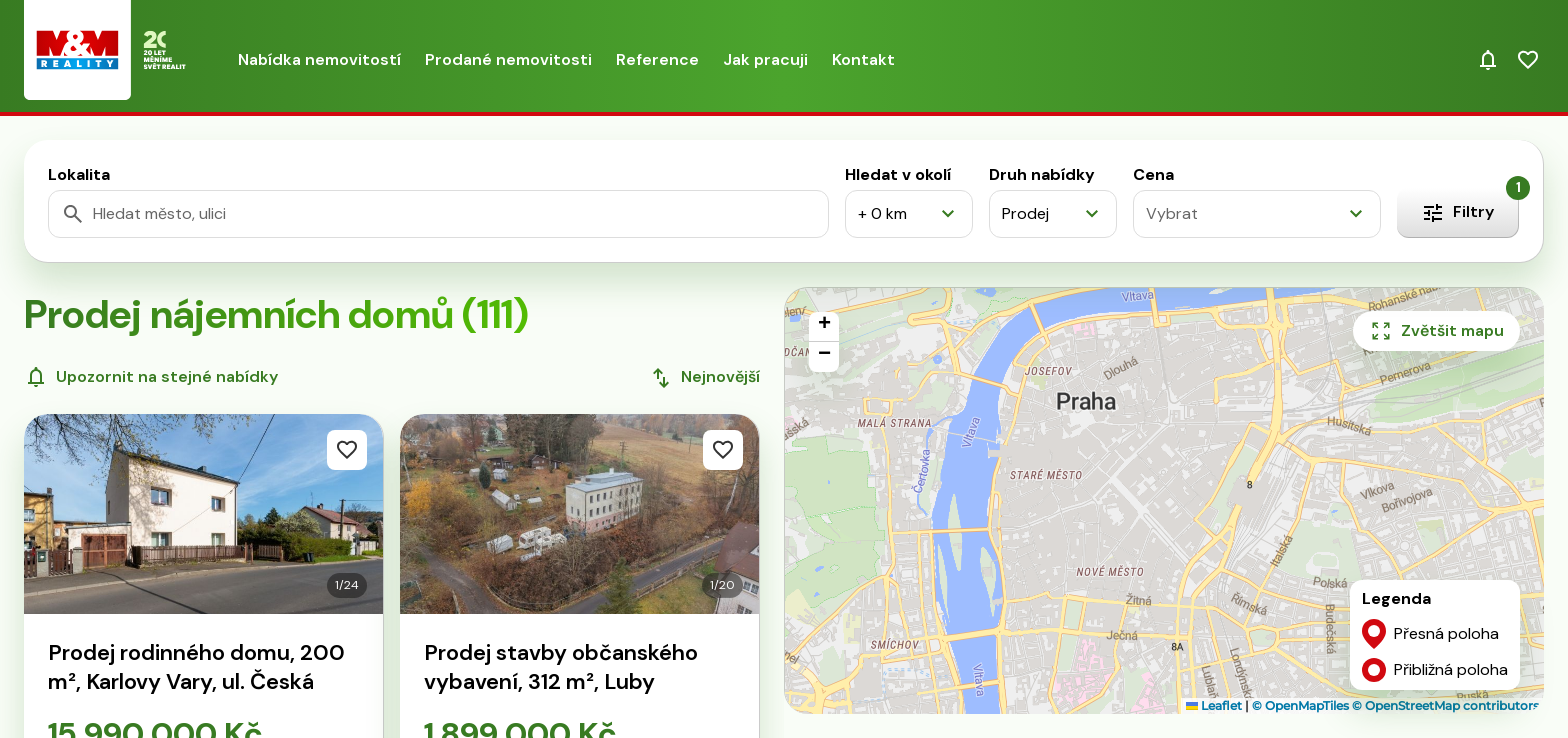 Image resolution: width=1568 pixels, height=738 pixels. Describe the element at coordinates (1153, 174) in the screenshot. I see `Cena` at that location.